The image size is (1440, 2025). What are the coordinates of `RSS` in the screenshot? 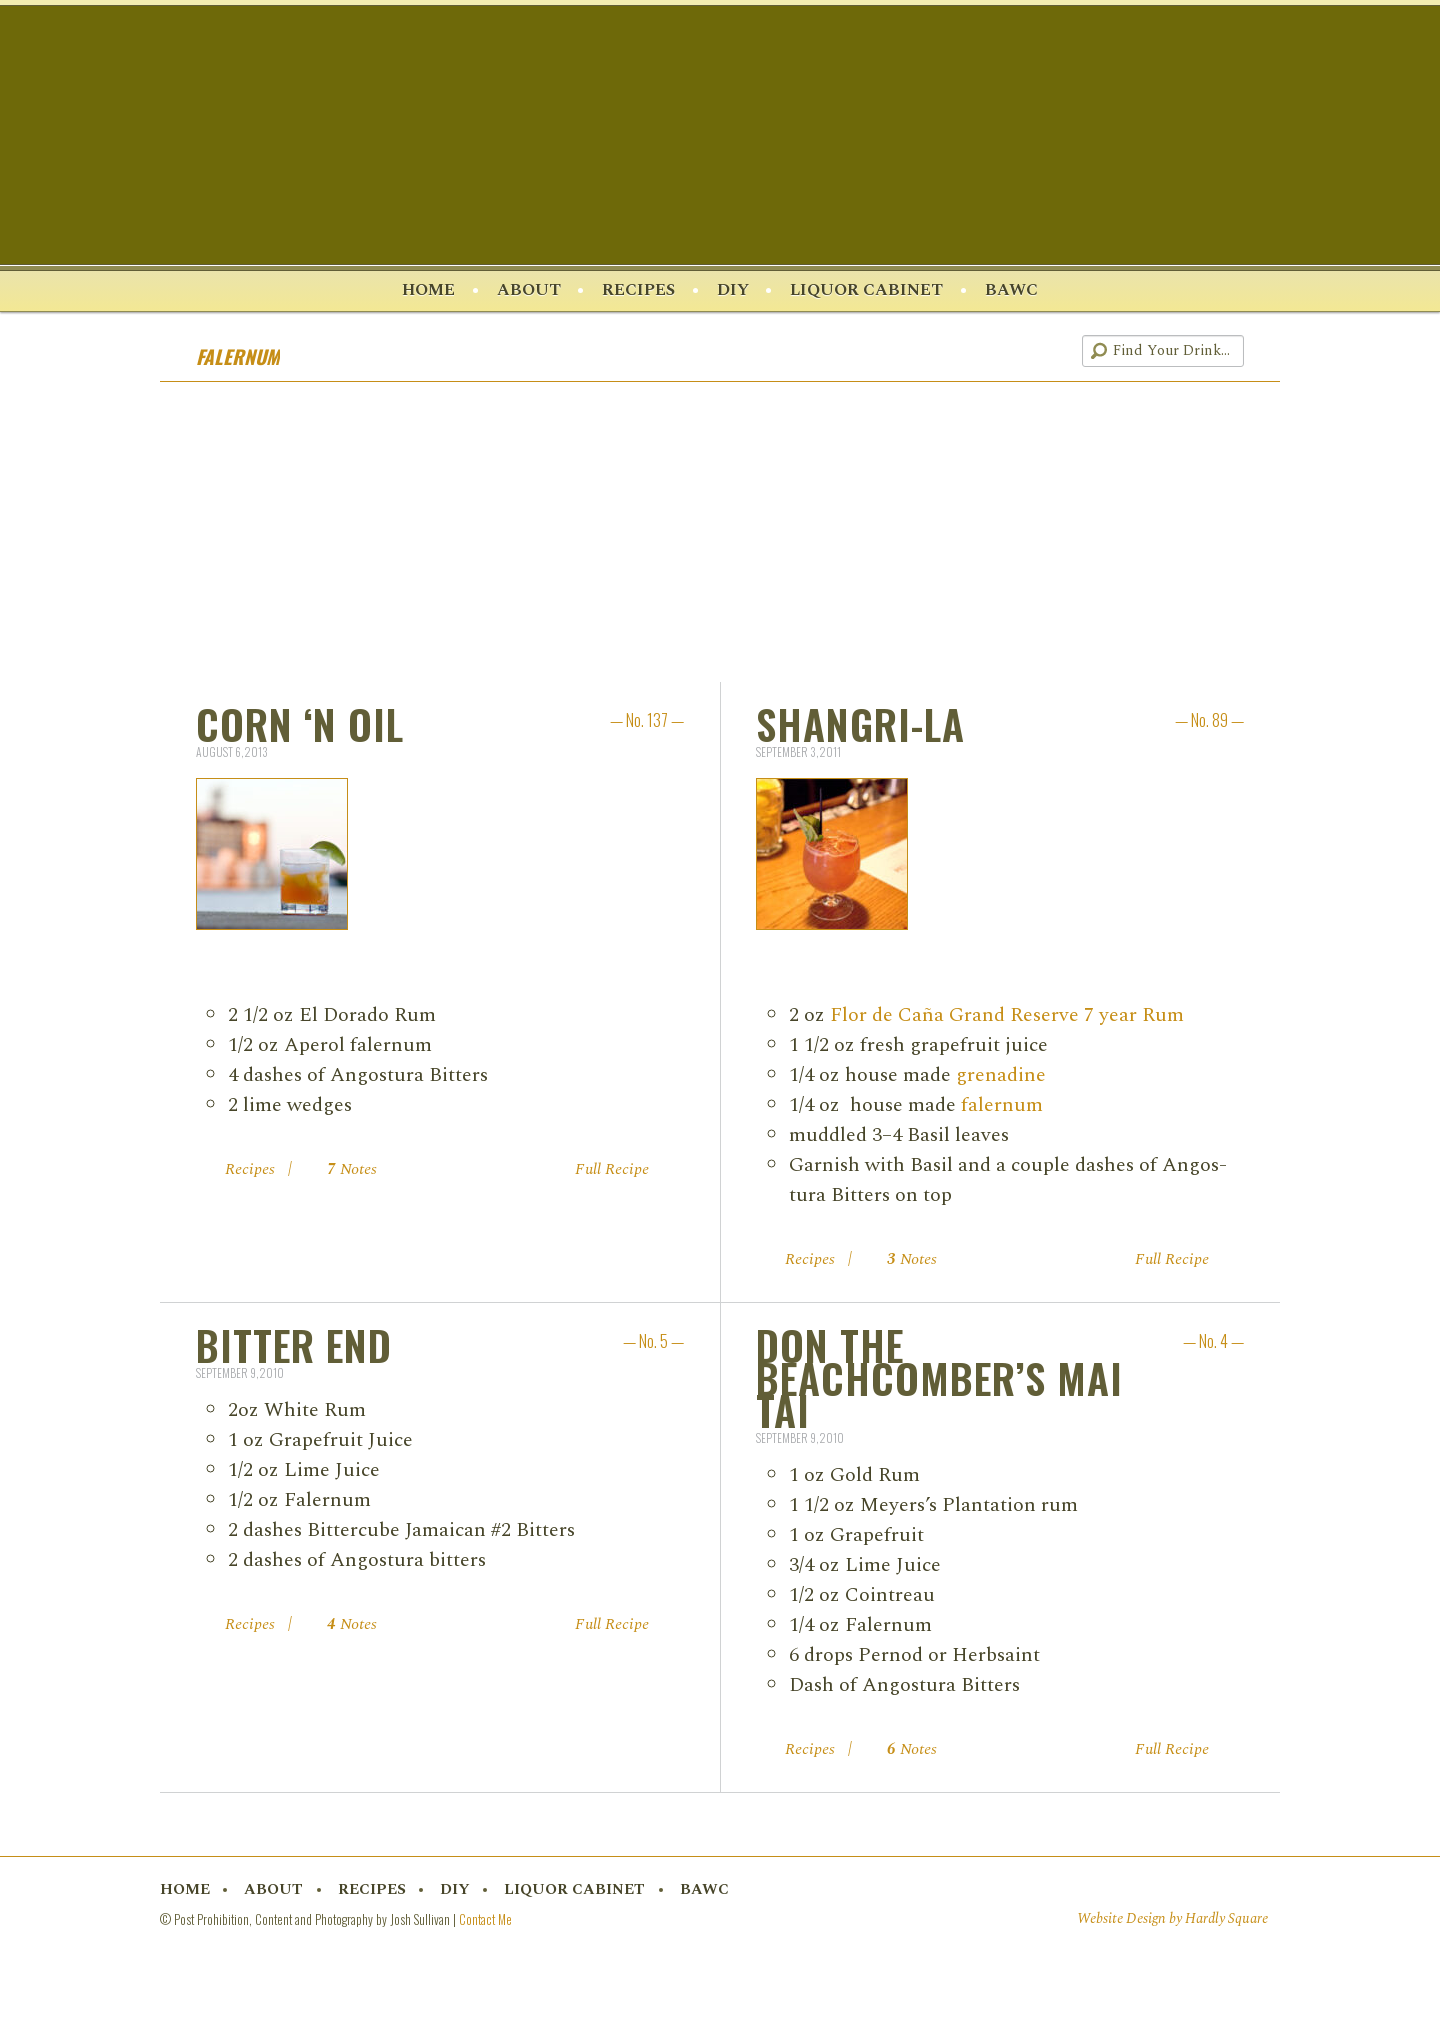 It's located at (1054, 353).